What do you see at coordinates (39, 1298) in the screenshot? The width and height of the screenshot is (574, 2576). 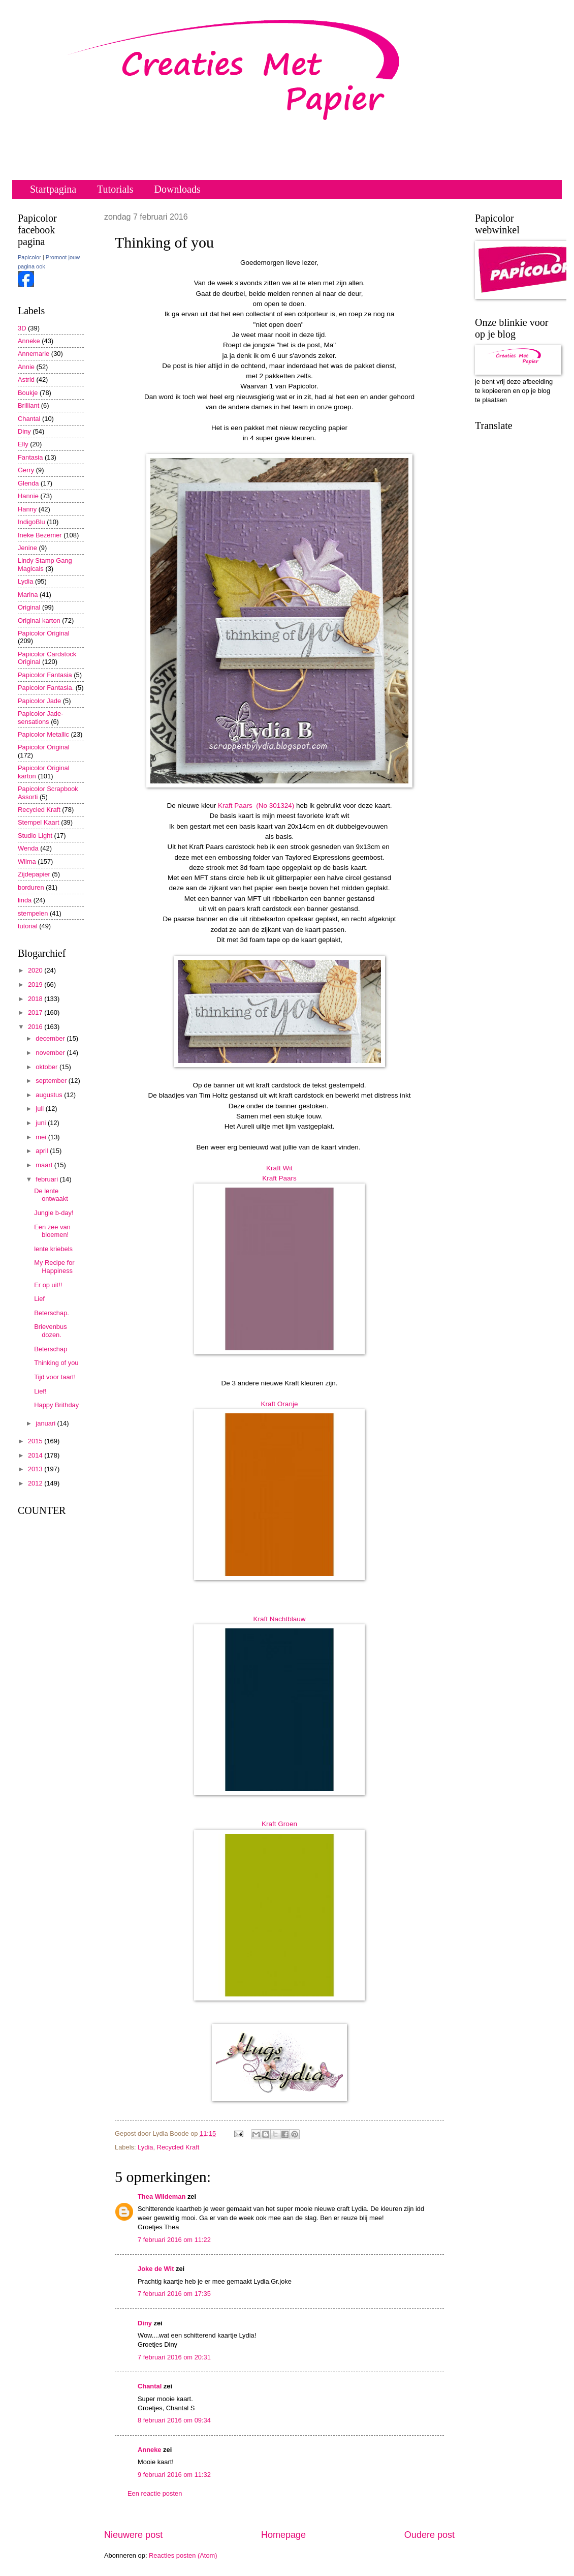 I see `Lief` at bounding box center [39, 1298].